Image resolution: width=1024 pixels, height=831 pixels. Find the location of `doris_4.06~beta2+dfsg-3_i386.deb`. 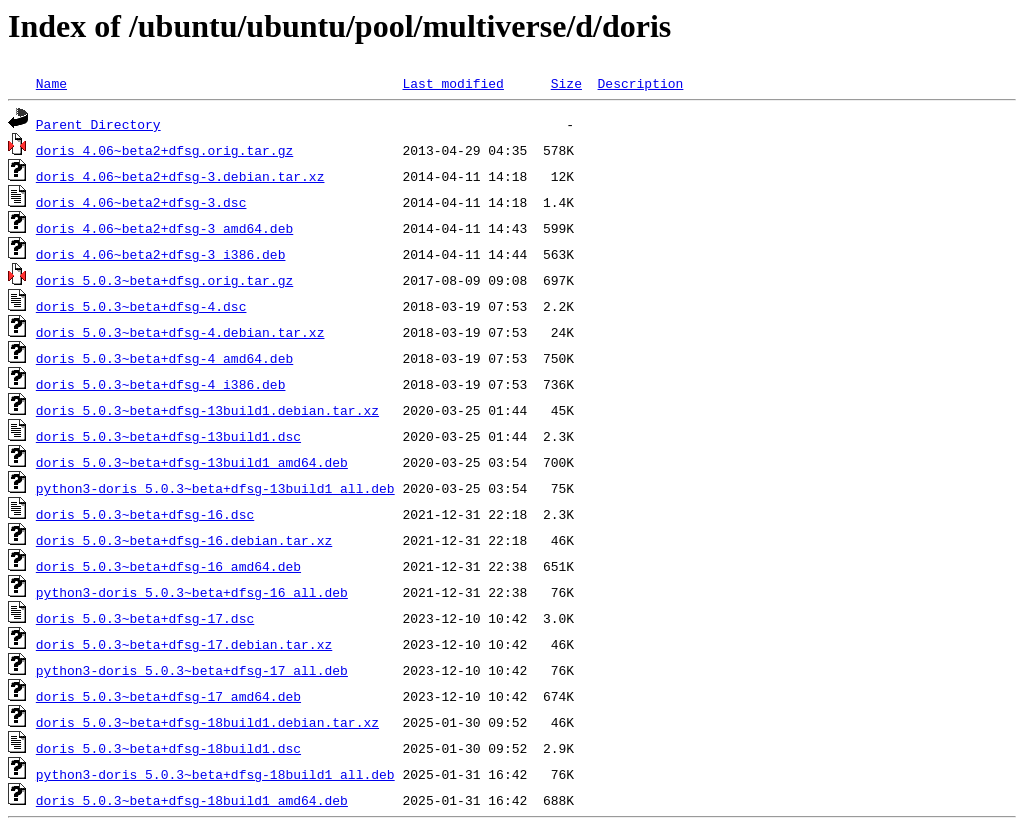

doris_4.06~beta2+dfsg-3_i386.deb is located at coordinates (161, 254).